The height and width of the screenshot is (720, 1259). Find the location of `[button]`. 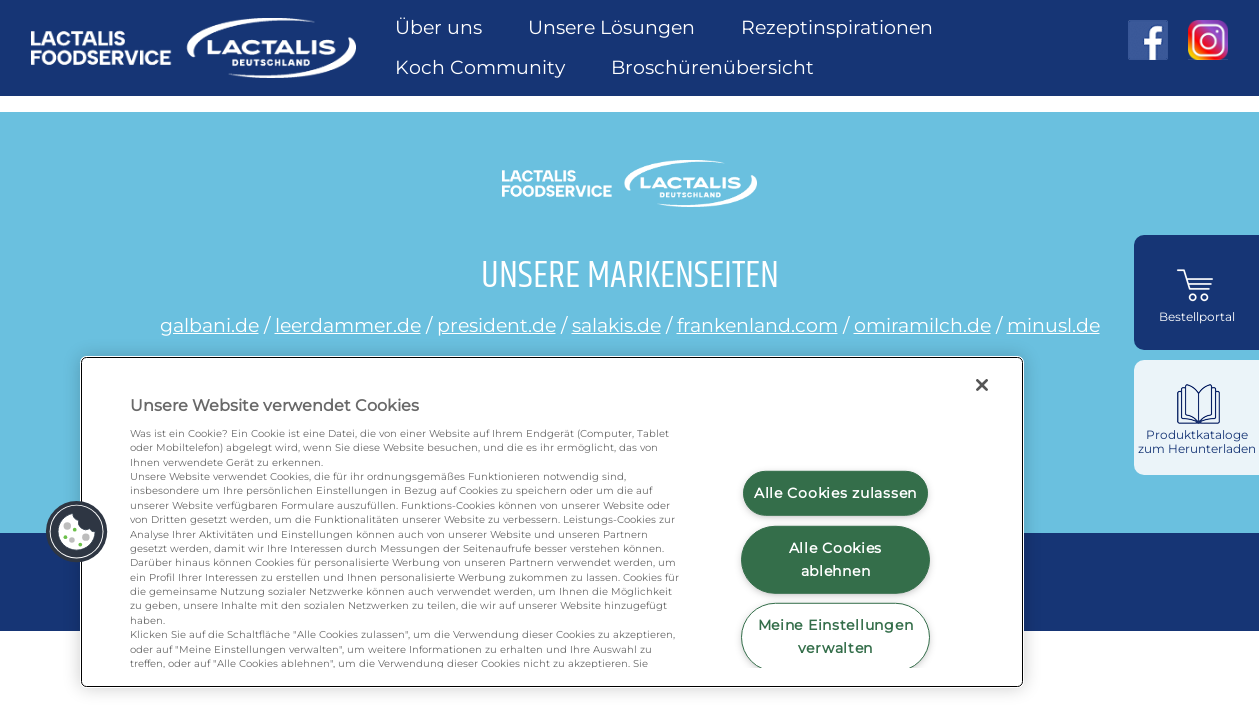

[button] is located at coordinates (77, 532).